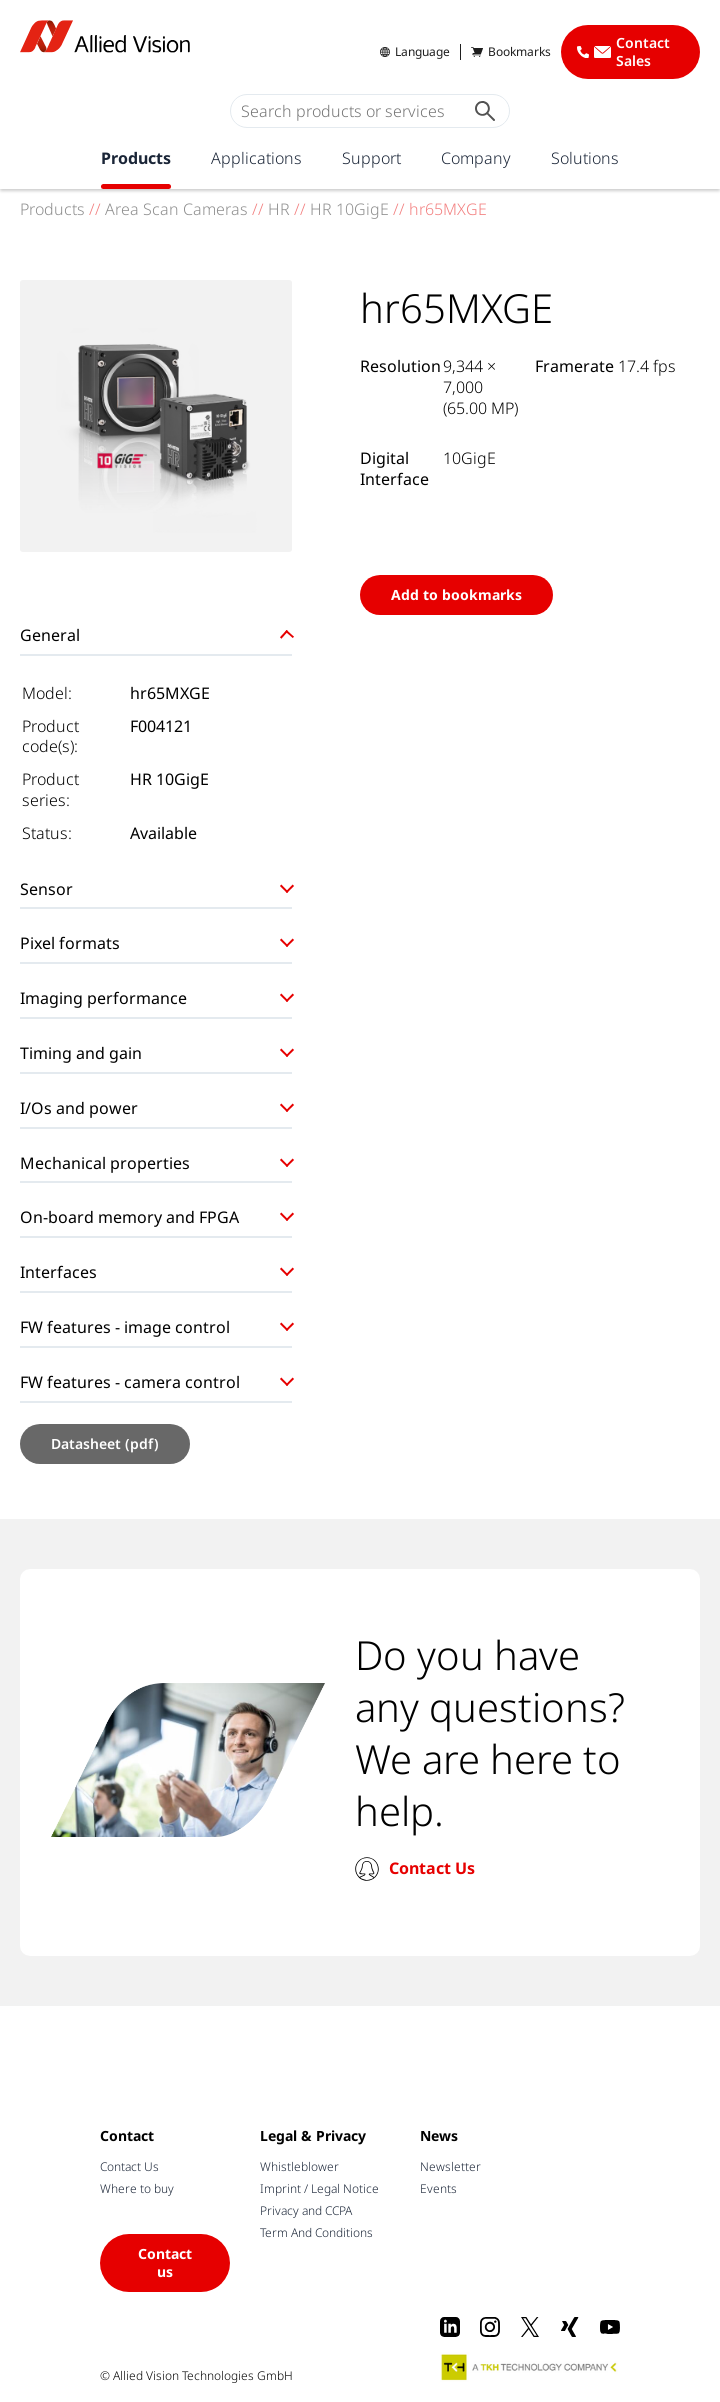 The width and height of the screenshot is (720, 2402). I want to click on Area Scan Cameras, so click(176, 209).